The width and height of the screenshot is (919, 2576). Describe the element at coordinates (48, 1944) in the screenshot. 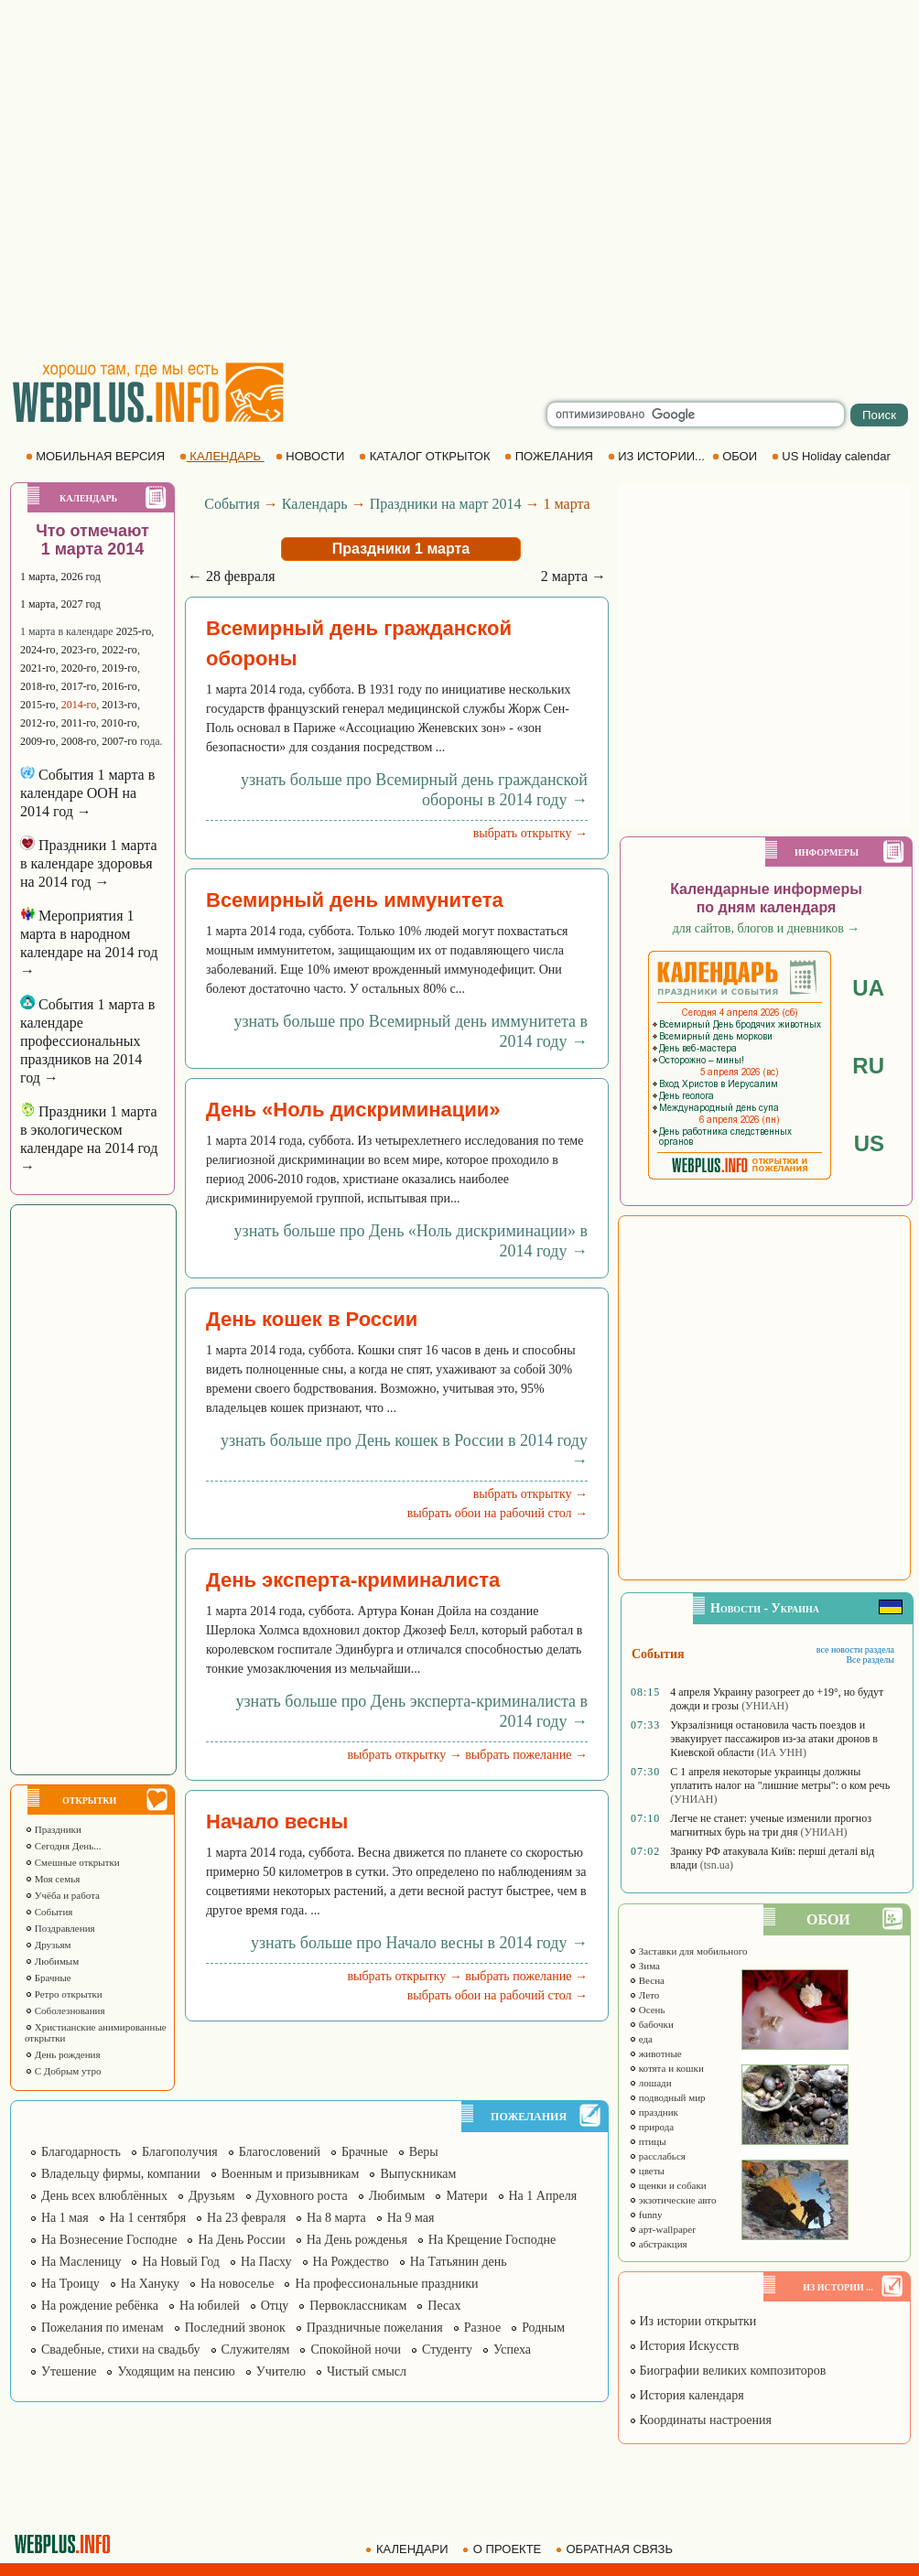

I see `Друзьям` at that location.